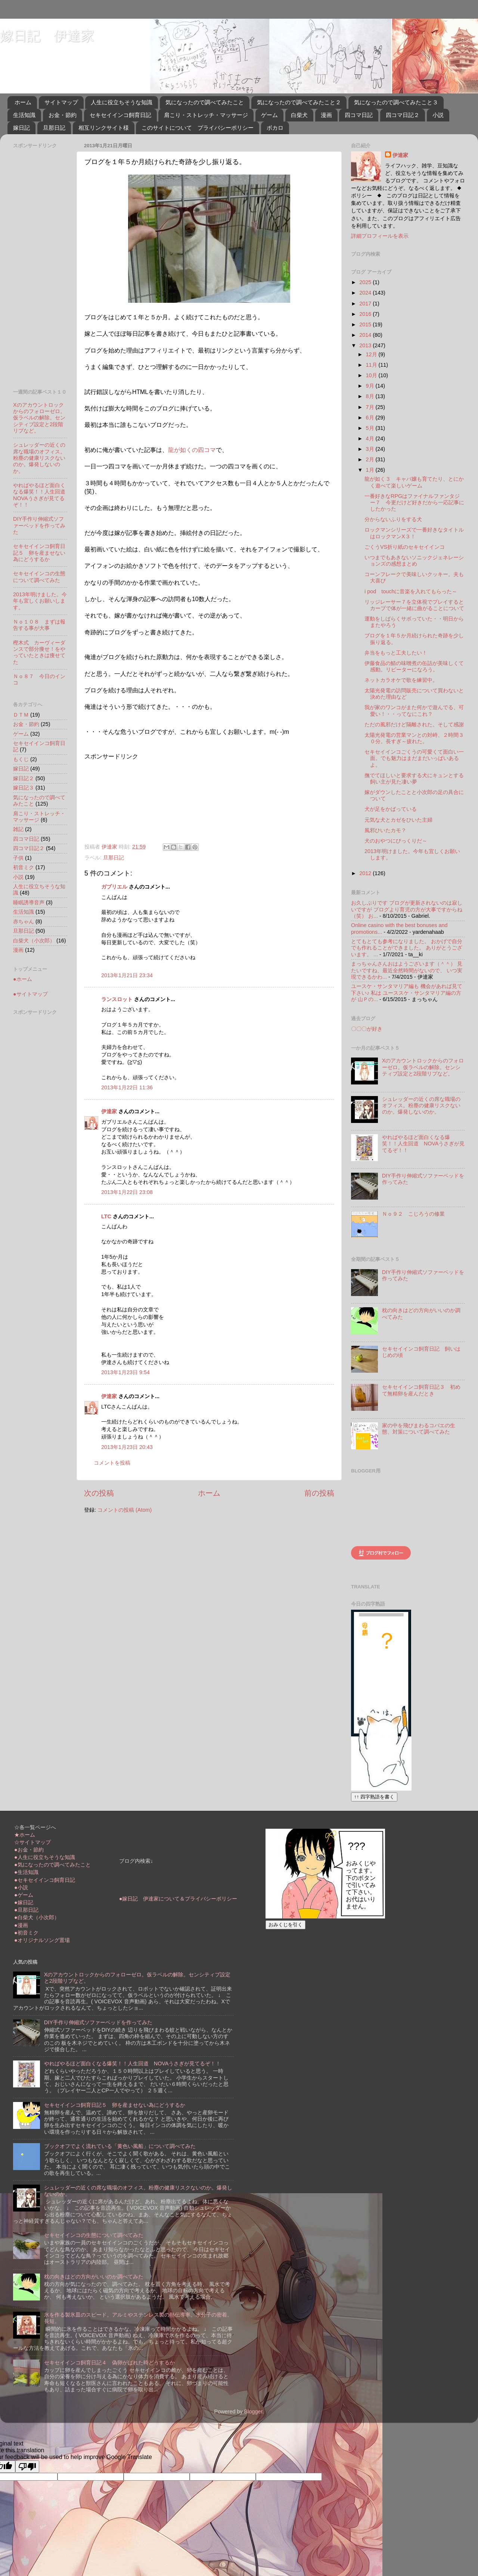 The image size is (478, 2576). Describe the element at coordinates (406, 970) in the screenshot. I see `まっちゃんさんおはようございます（＾＾） 見たいですね、最近全然時間がないので、 いつ実現できるかわ...` at that location.